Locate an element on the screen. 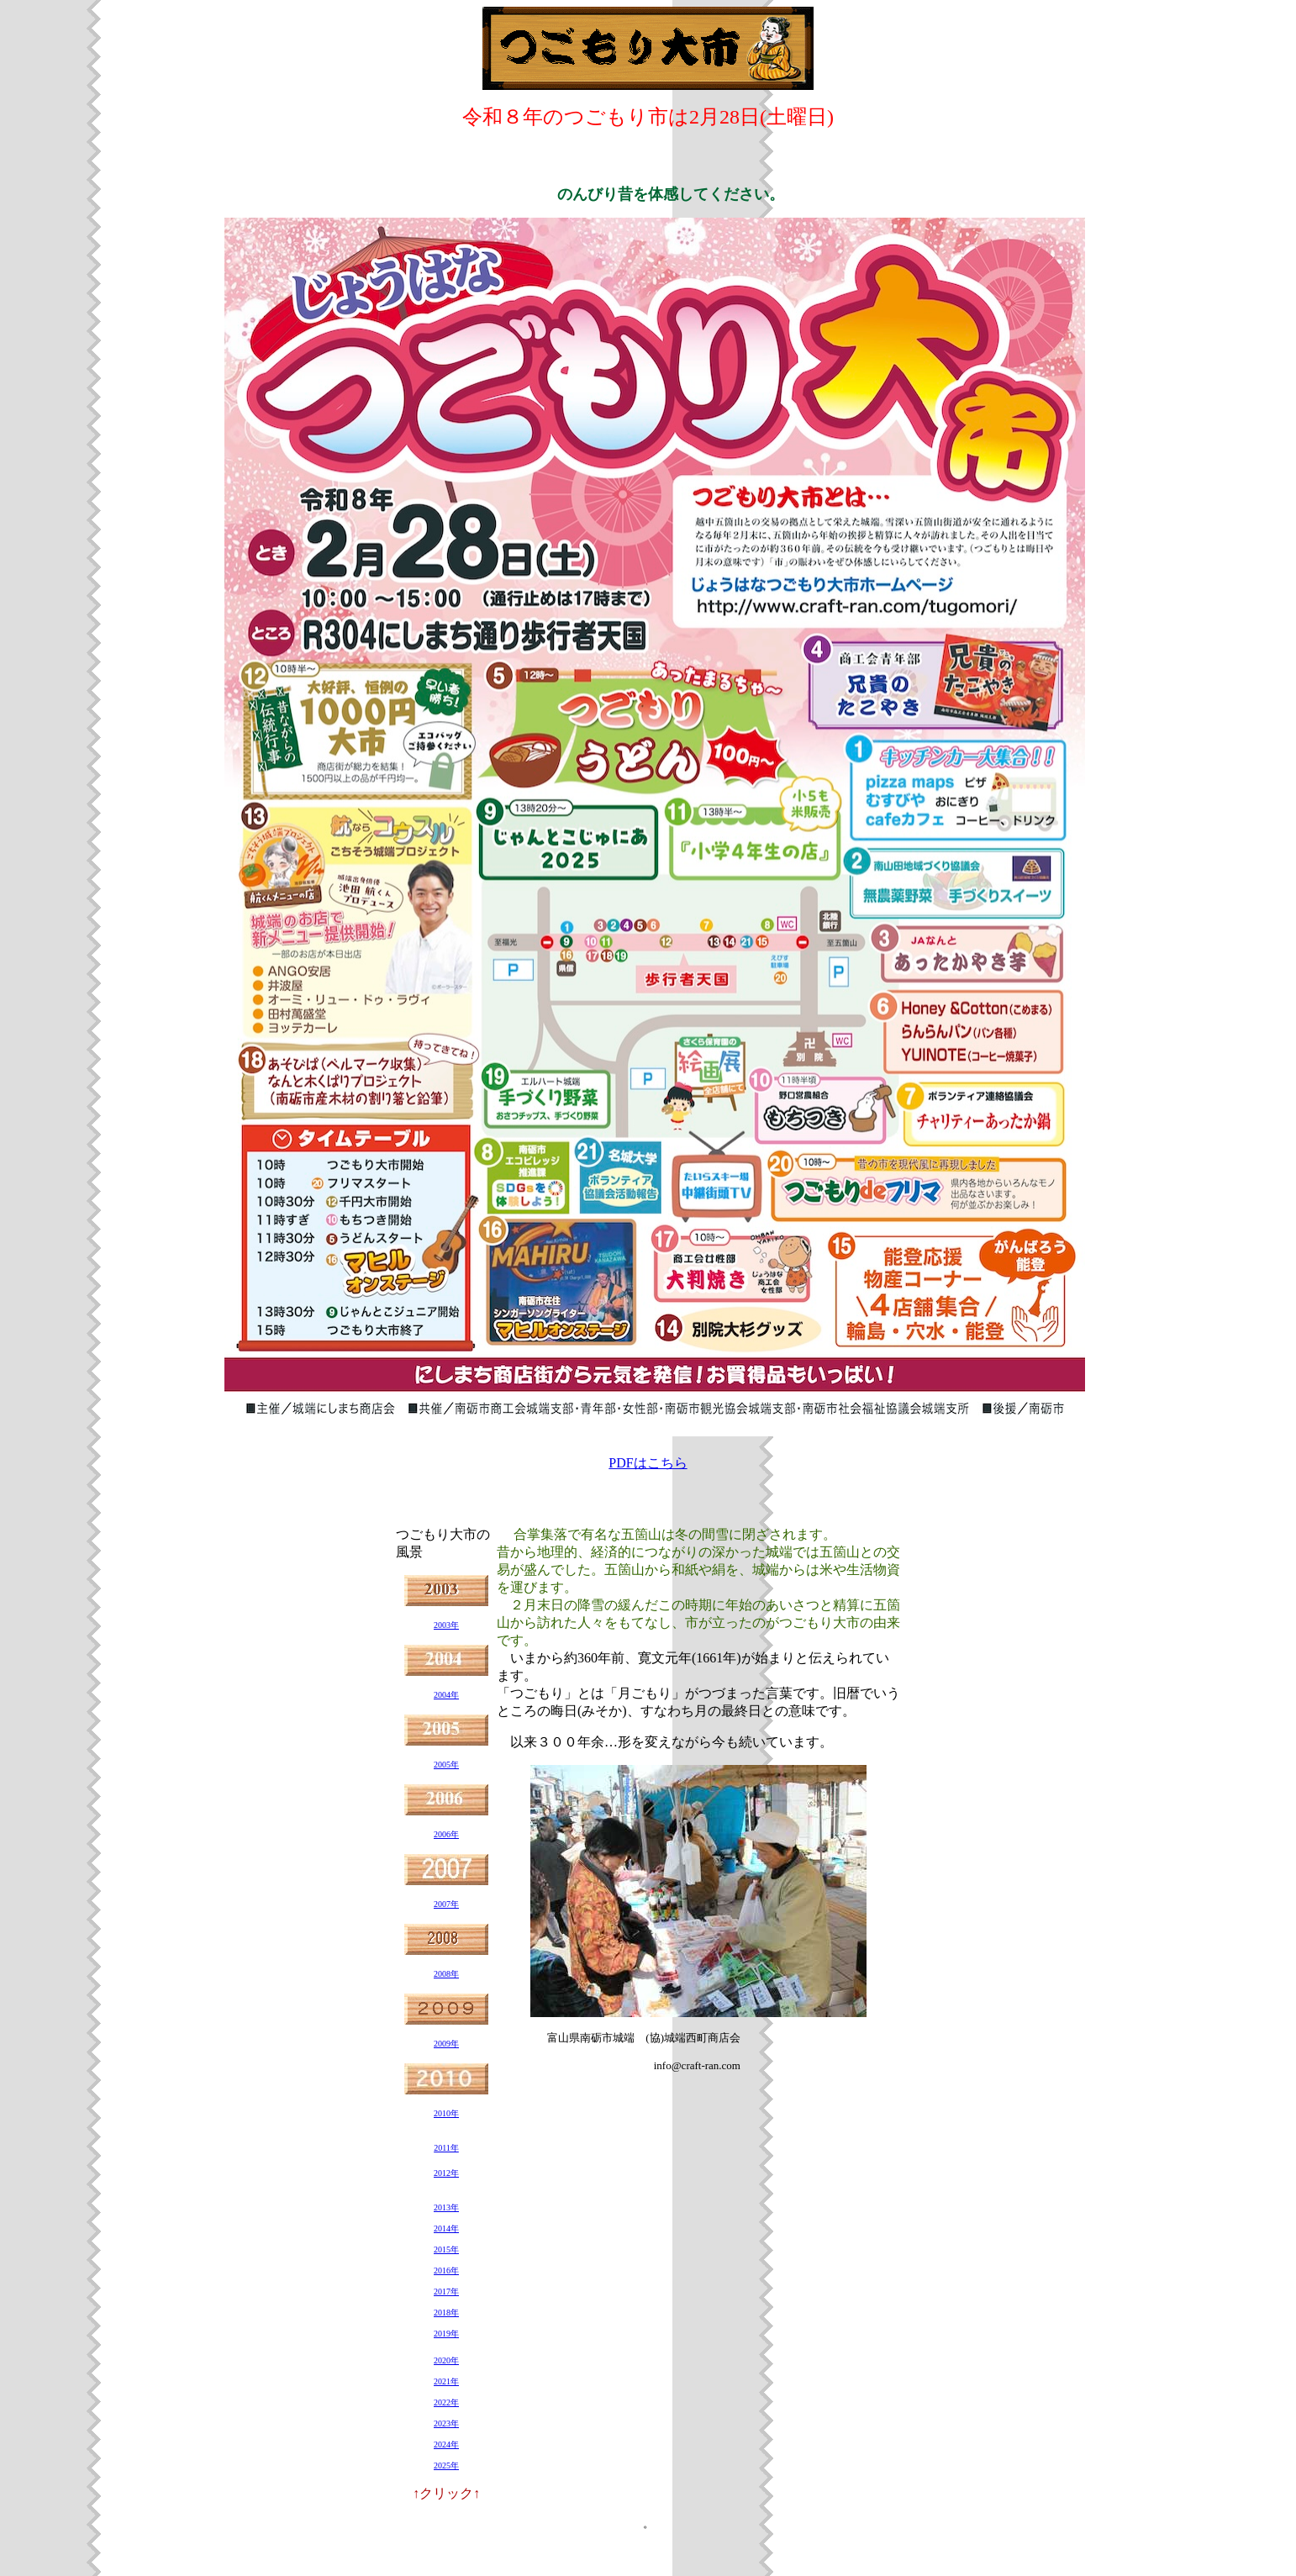 Image resolution: width=1296 pixels, height=2576 pixels. 2008年 is located at coordinates (446, 1973).